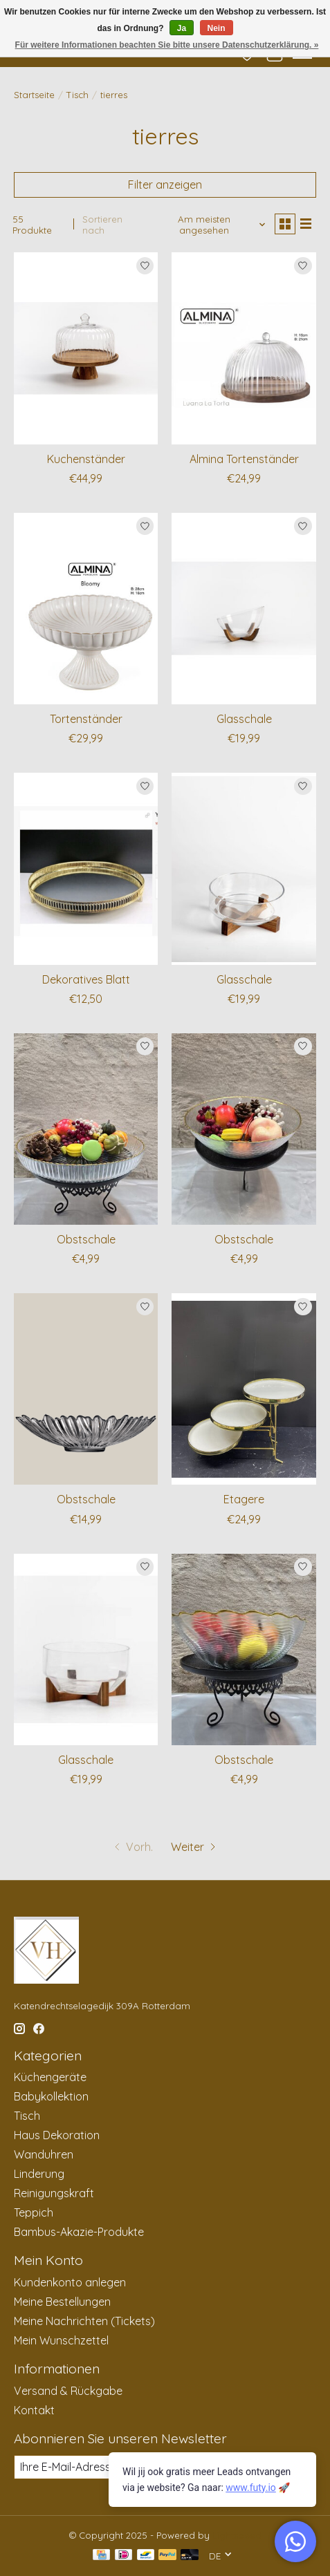 The image size is (330, 2576). What do you see at coordinates (86, 1129) in the screenshot?
I see `[Obstschale]` at bounding box center [86, 1129].